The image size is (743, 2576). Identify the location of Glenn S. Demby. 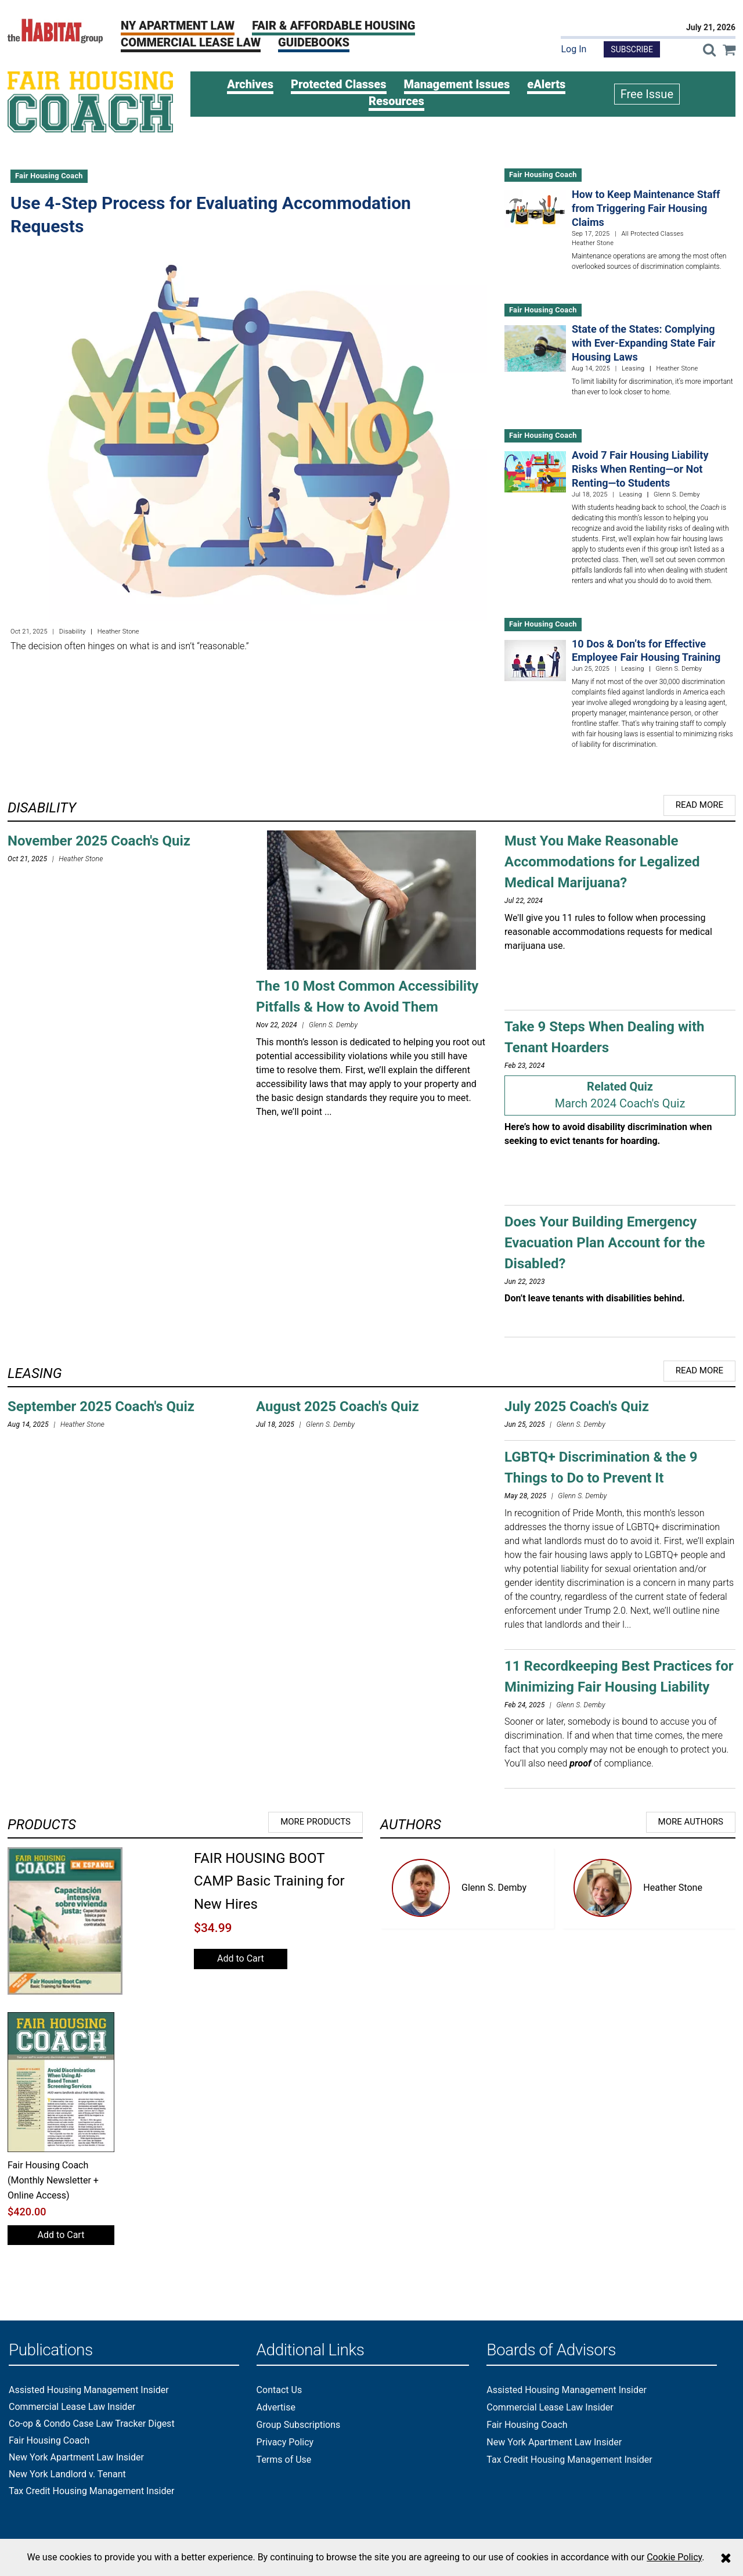
(493, 1887).